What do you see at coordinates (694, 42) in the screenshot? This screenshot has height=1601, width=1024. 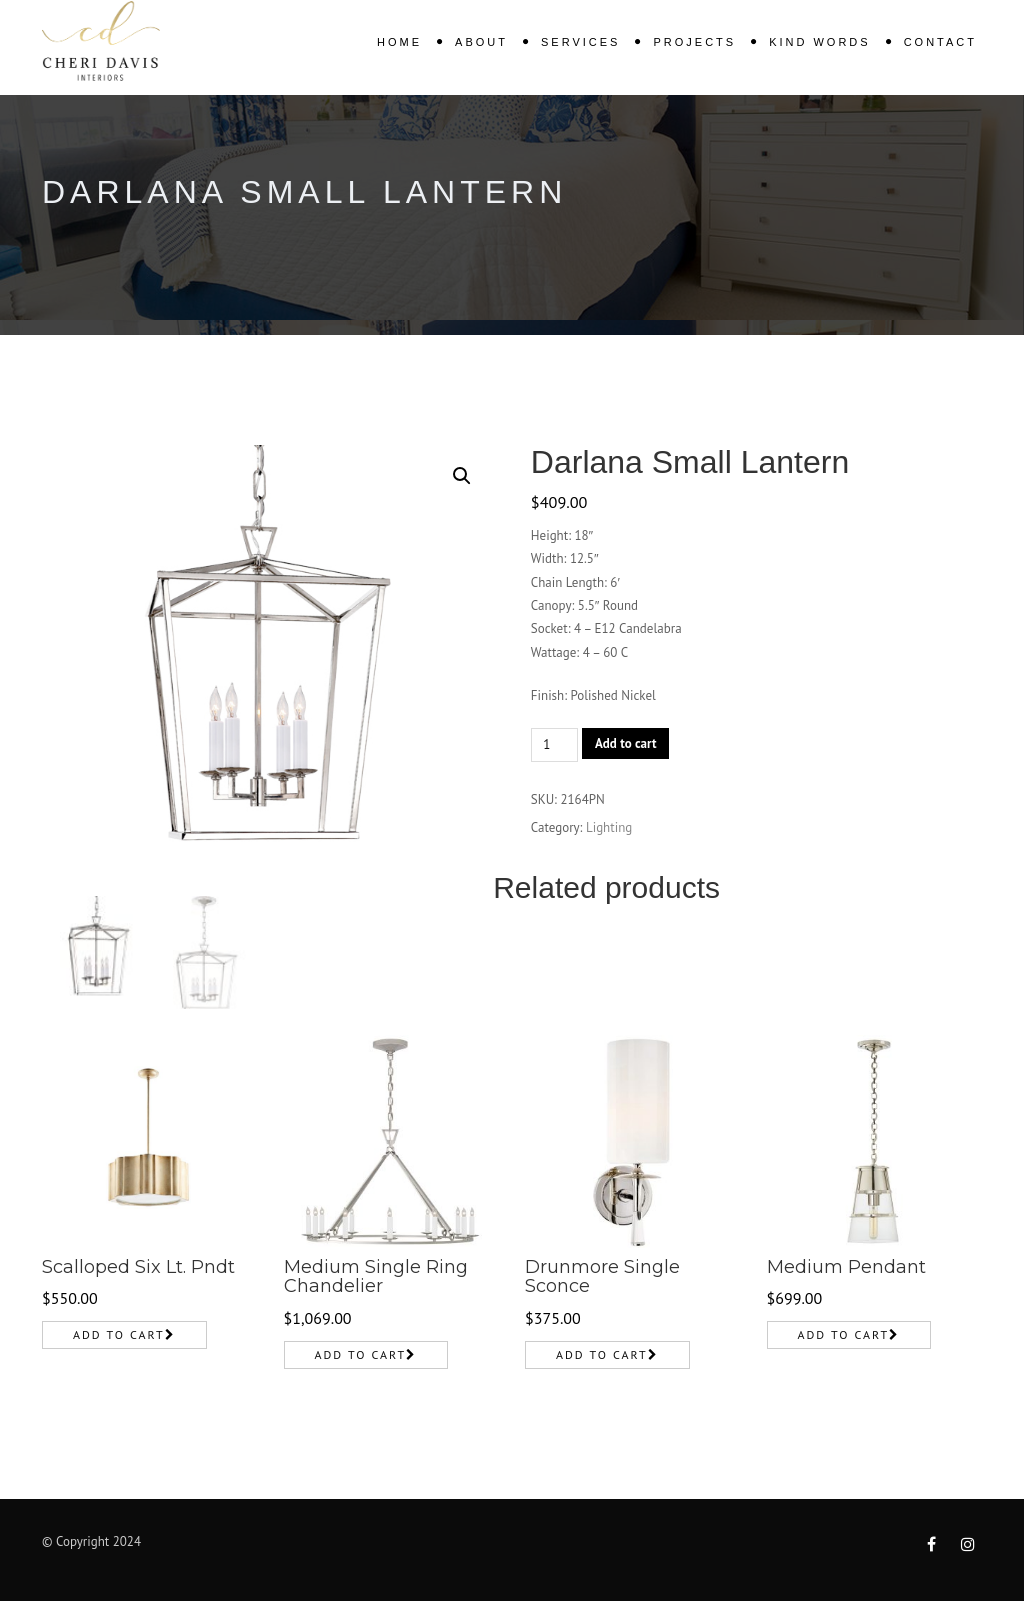 I see `Projects` at bounding box center [694, 42].